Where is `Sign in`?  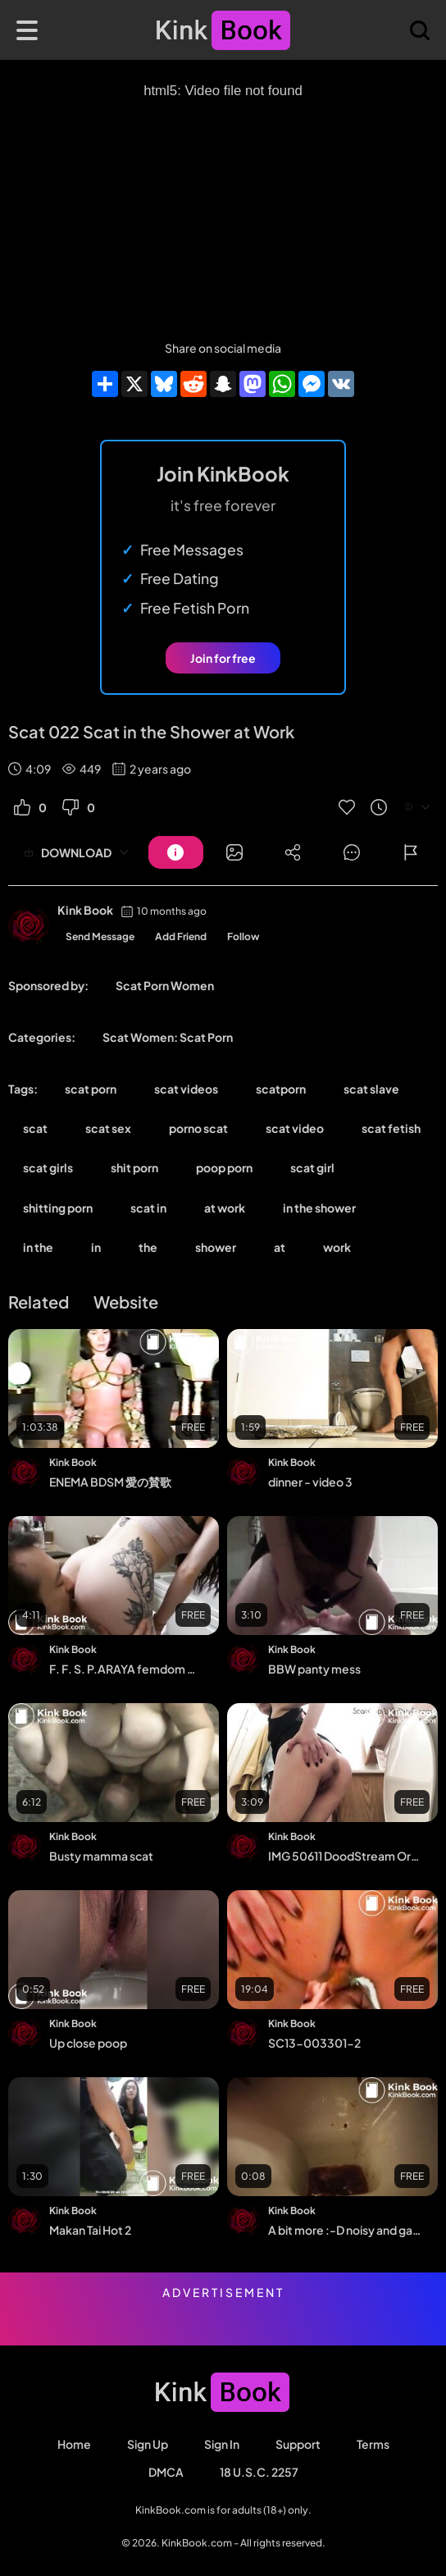 Sign in is located at coordinates (221, 2444).